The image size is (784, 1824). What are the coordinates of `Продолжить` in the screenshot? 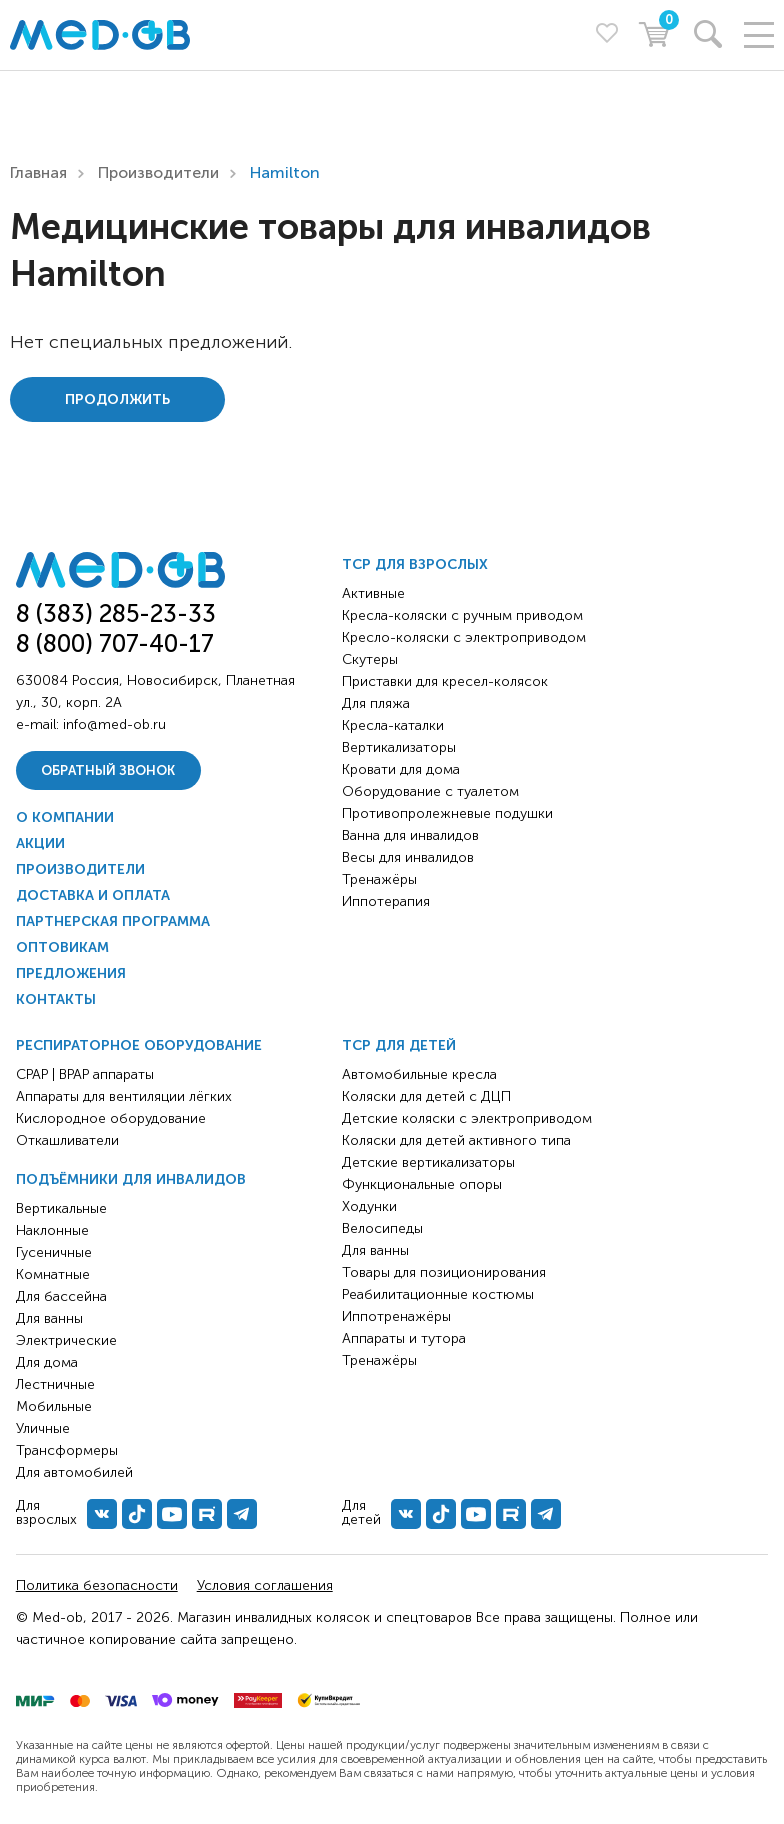 It's located at (117, 399).